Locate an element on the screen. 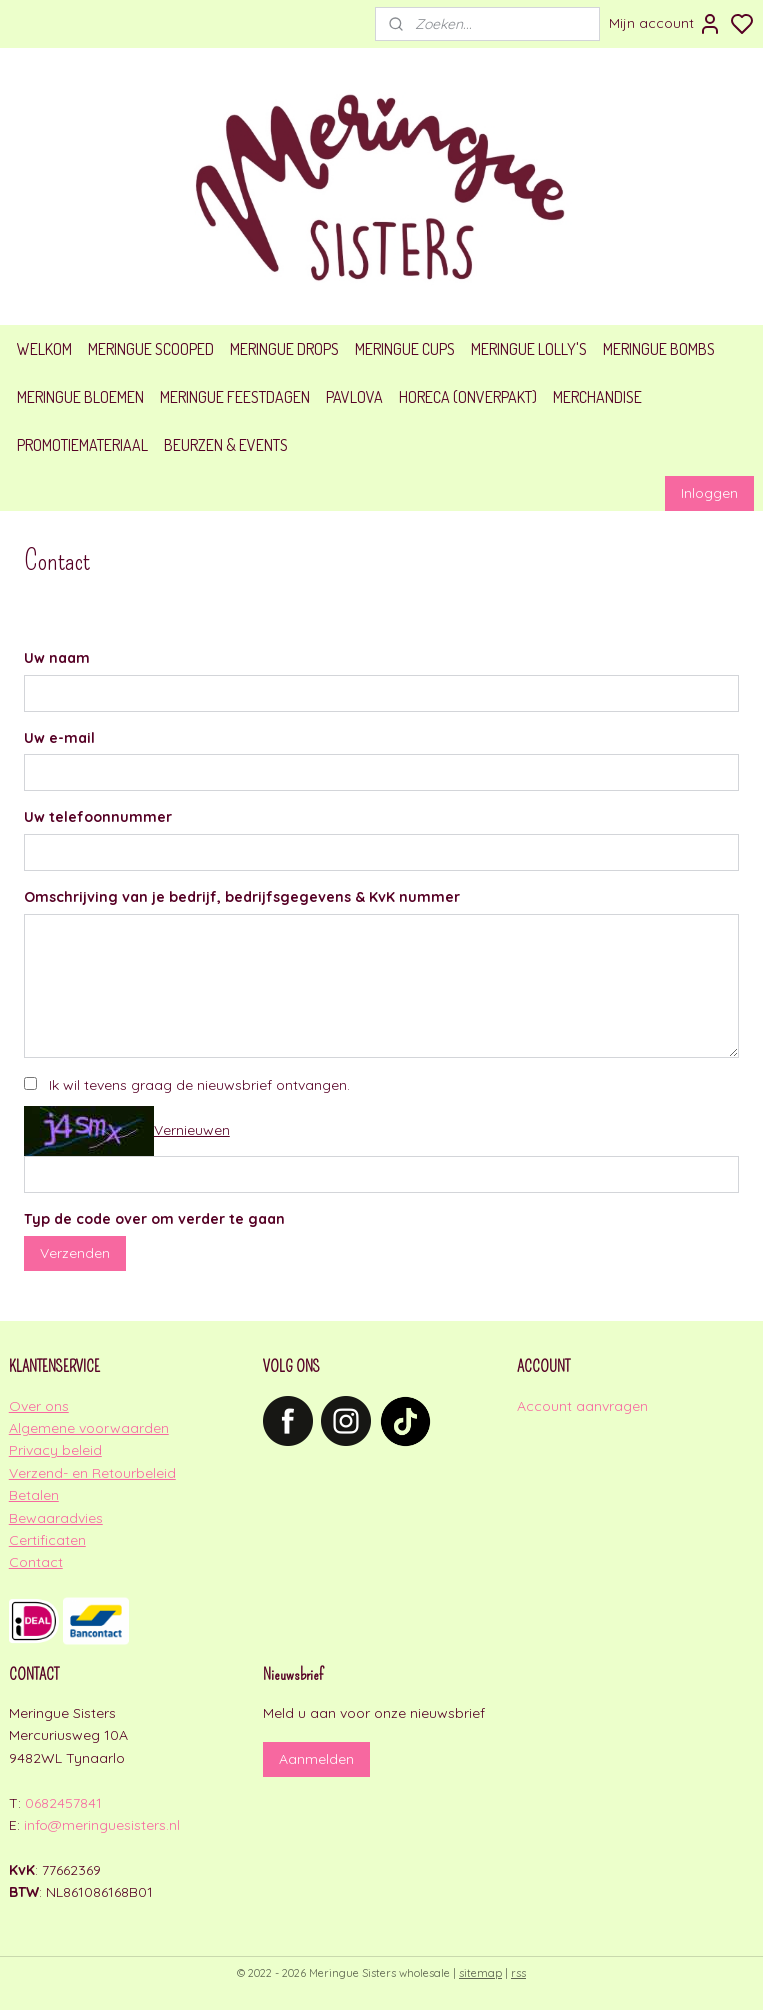 This screenshot has width=763, height=2010. Verzenden is located at coordinates (75, 1253).